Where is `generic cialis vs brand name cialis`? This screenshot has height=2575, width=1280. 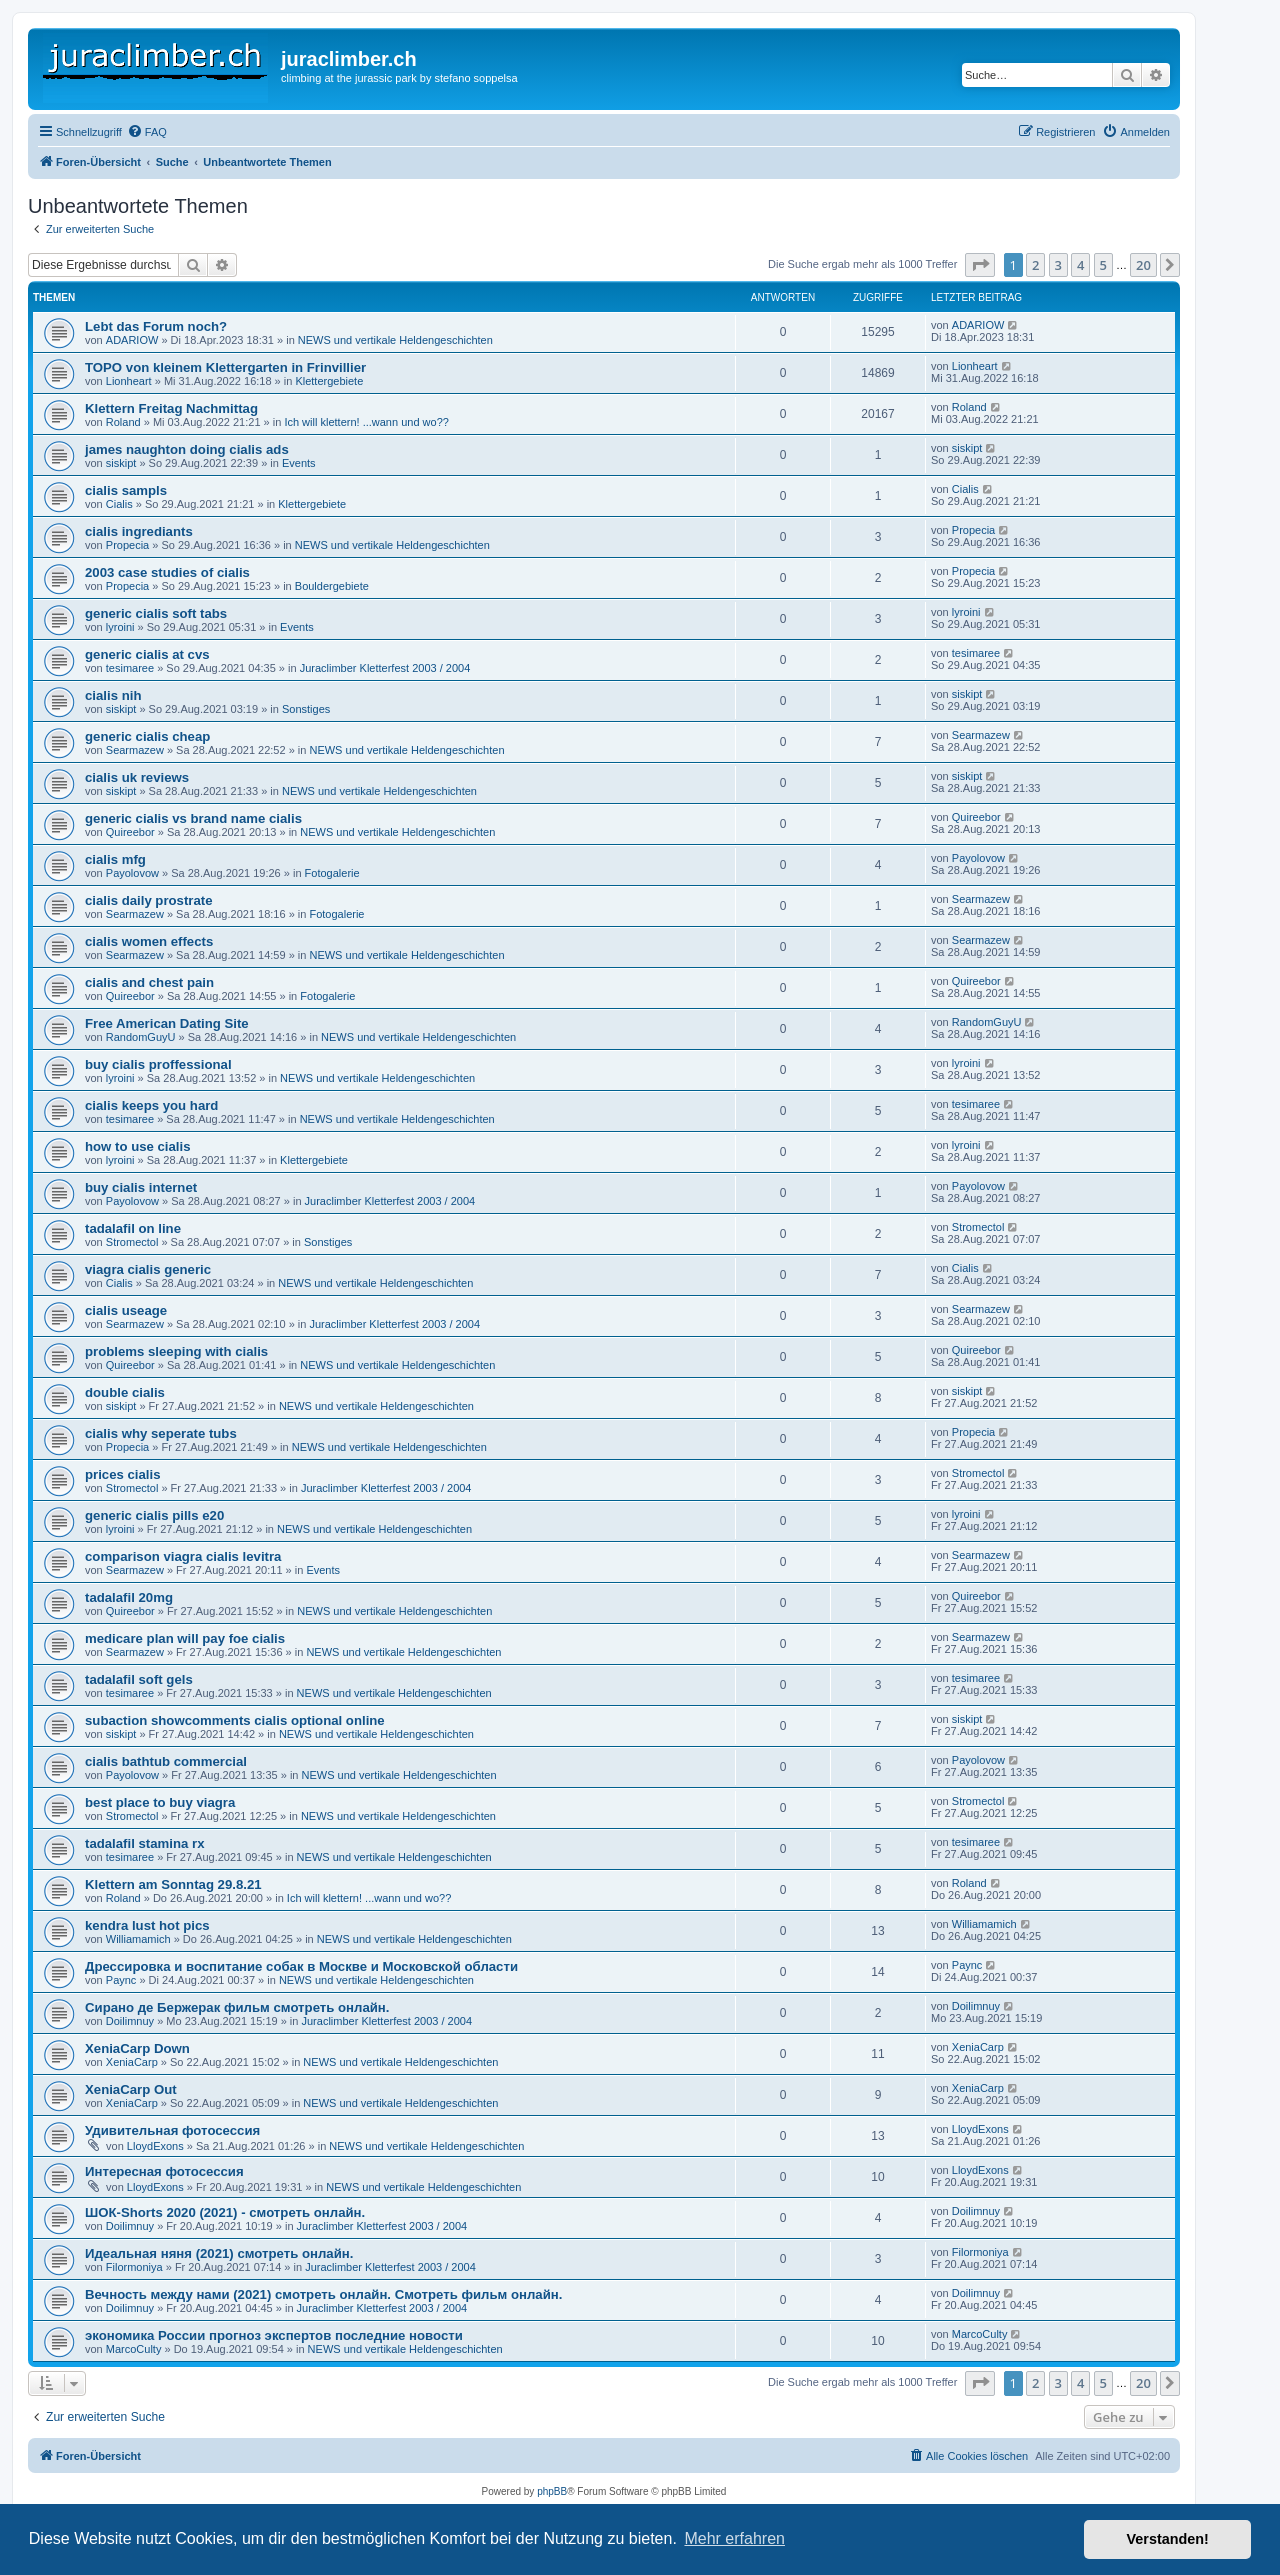 generic cialis vs brand name cialis is located at coordinates (193, 818).